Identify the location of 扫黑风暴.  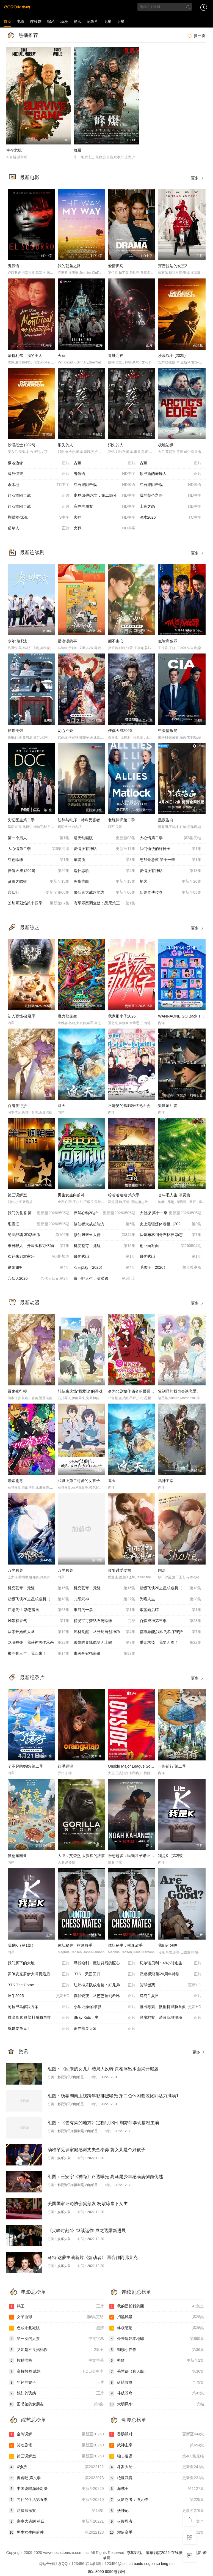
(156, 2317).